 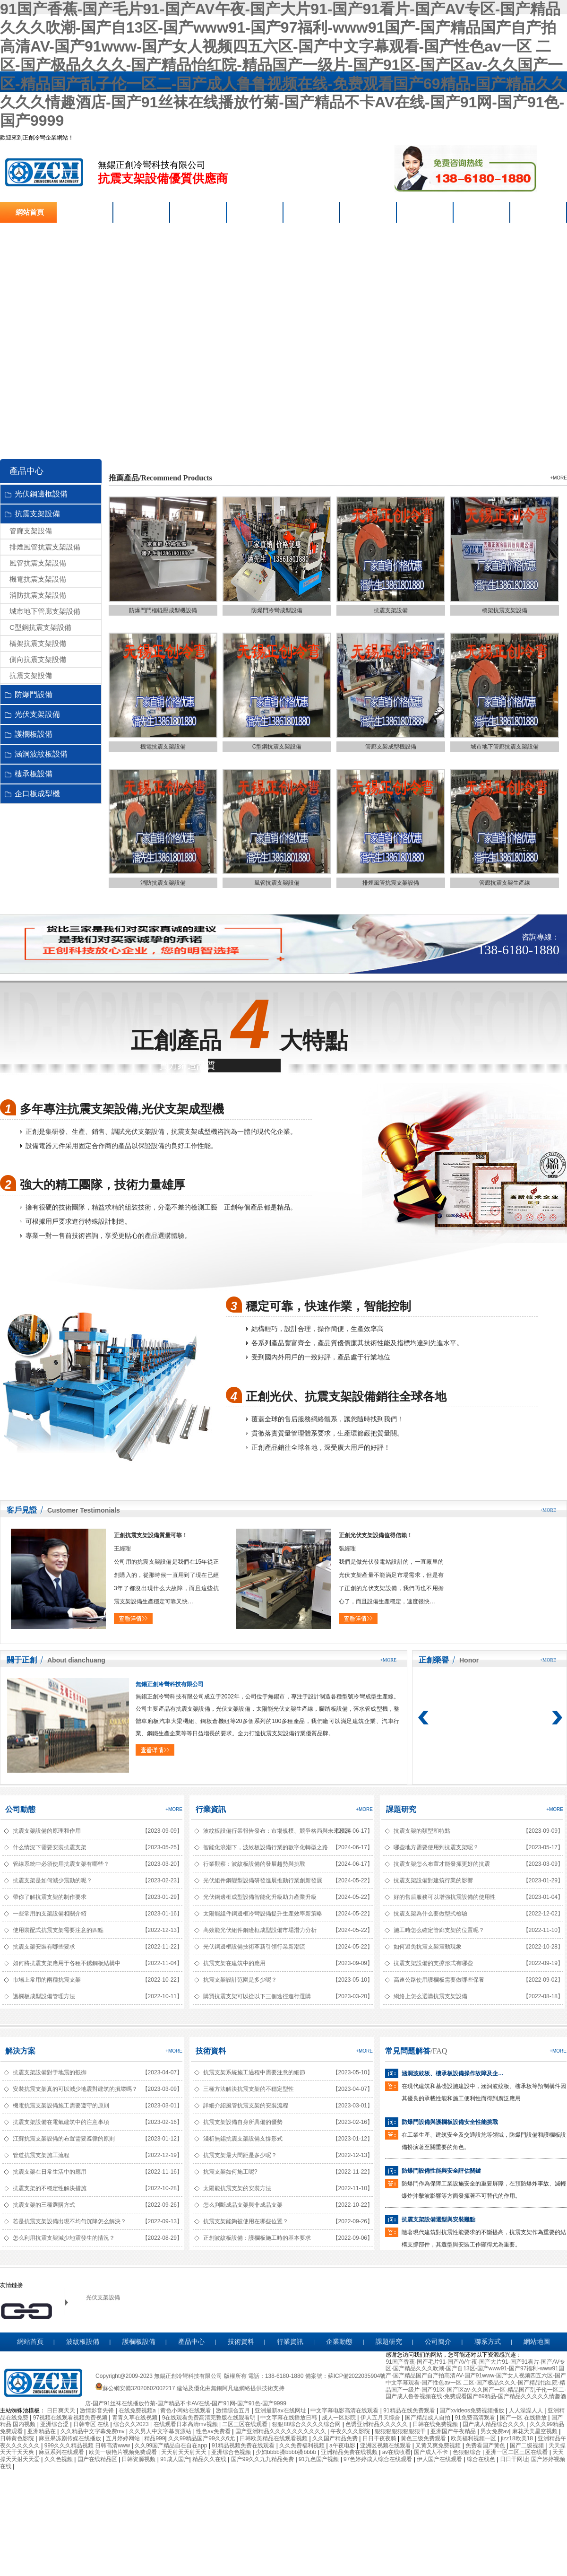 I want to click on 国产在线精品区, so click(x=98, y=2459).